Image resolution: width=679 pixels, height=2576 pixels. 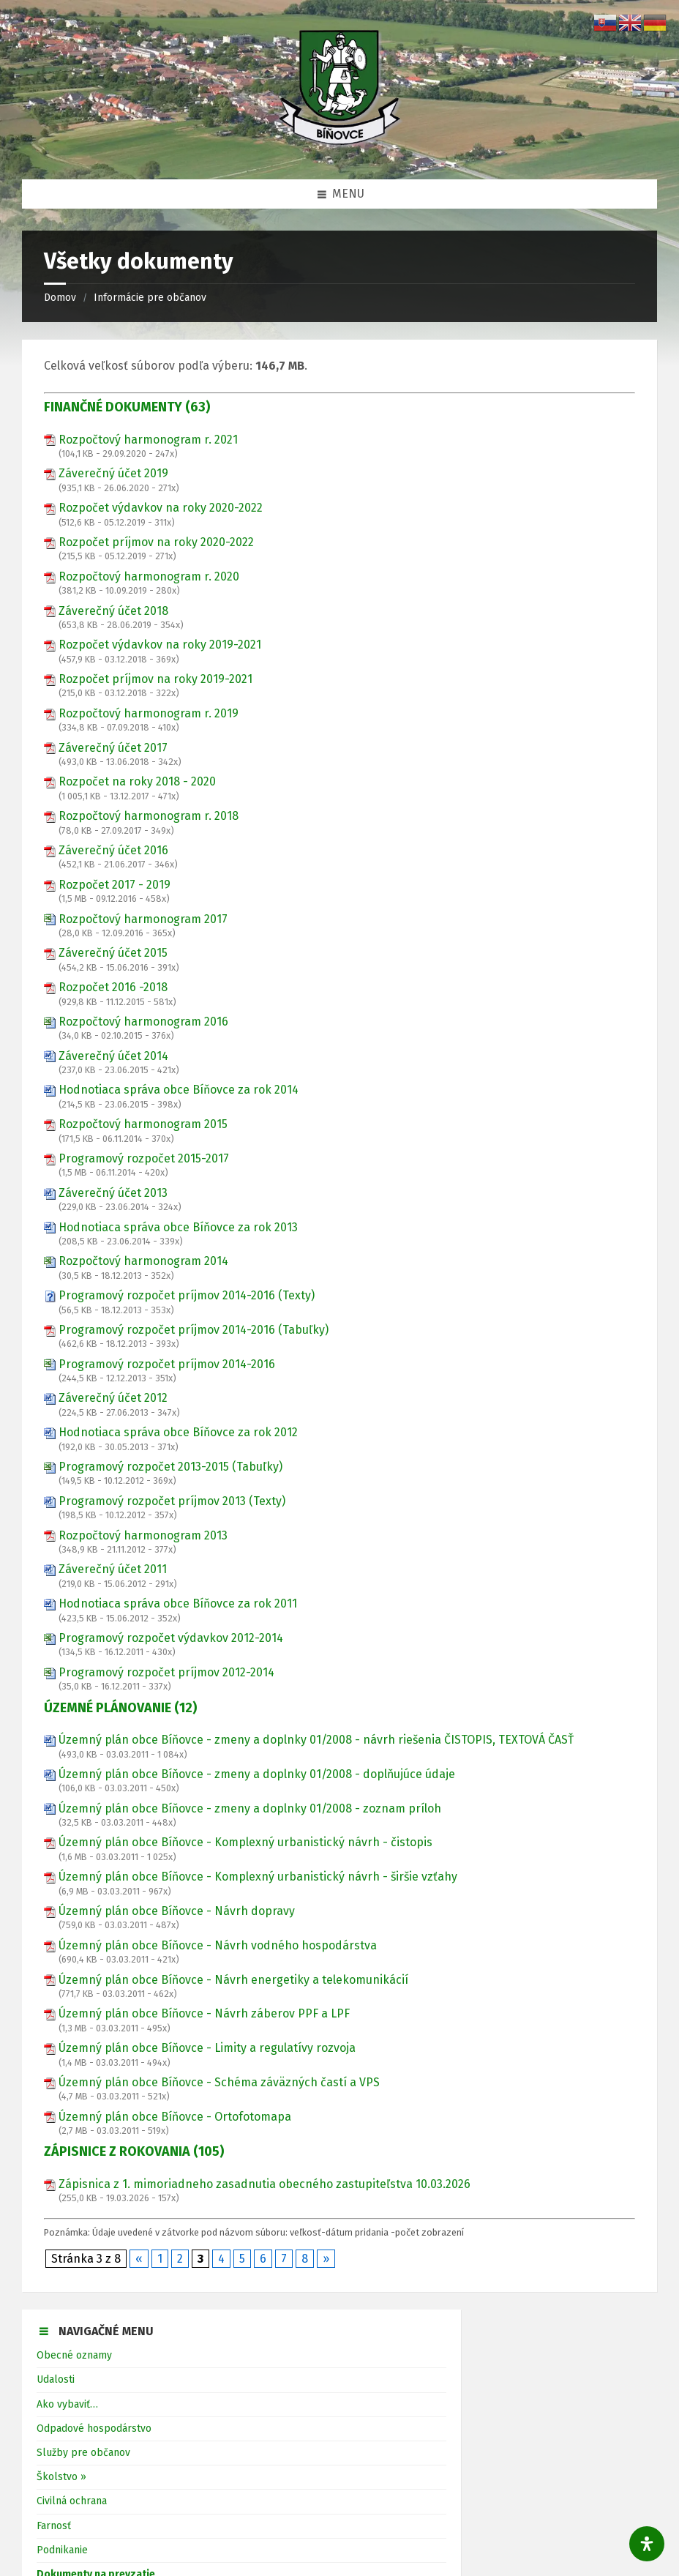 What do you see at coordinates (148, 440) in the screenshot?
I see `Rozpočtový harmonogram r. 2021` at bounding box center [148, 440].